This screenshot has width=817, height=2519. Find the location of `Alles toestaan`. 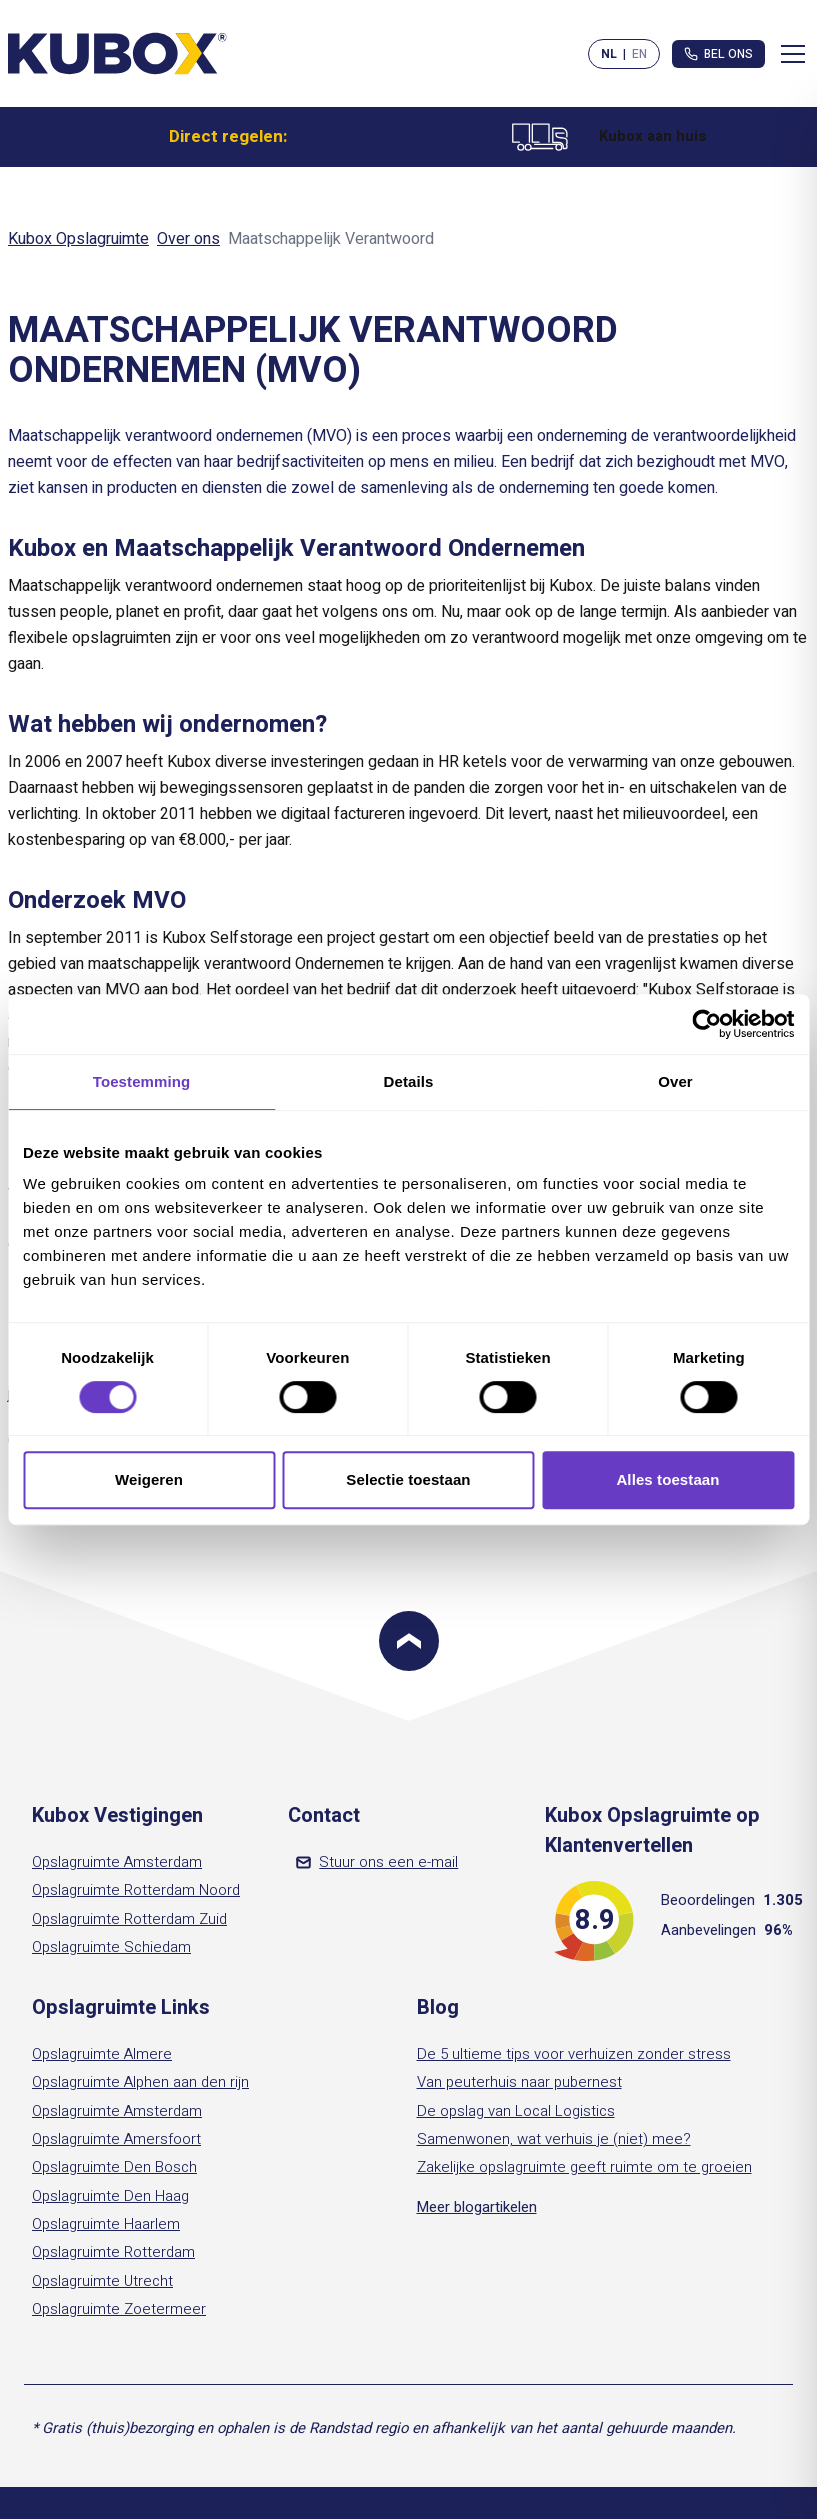

Alles toestaan is located at coordinates (667, 1479).